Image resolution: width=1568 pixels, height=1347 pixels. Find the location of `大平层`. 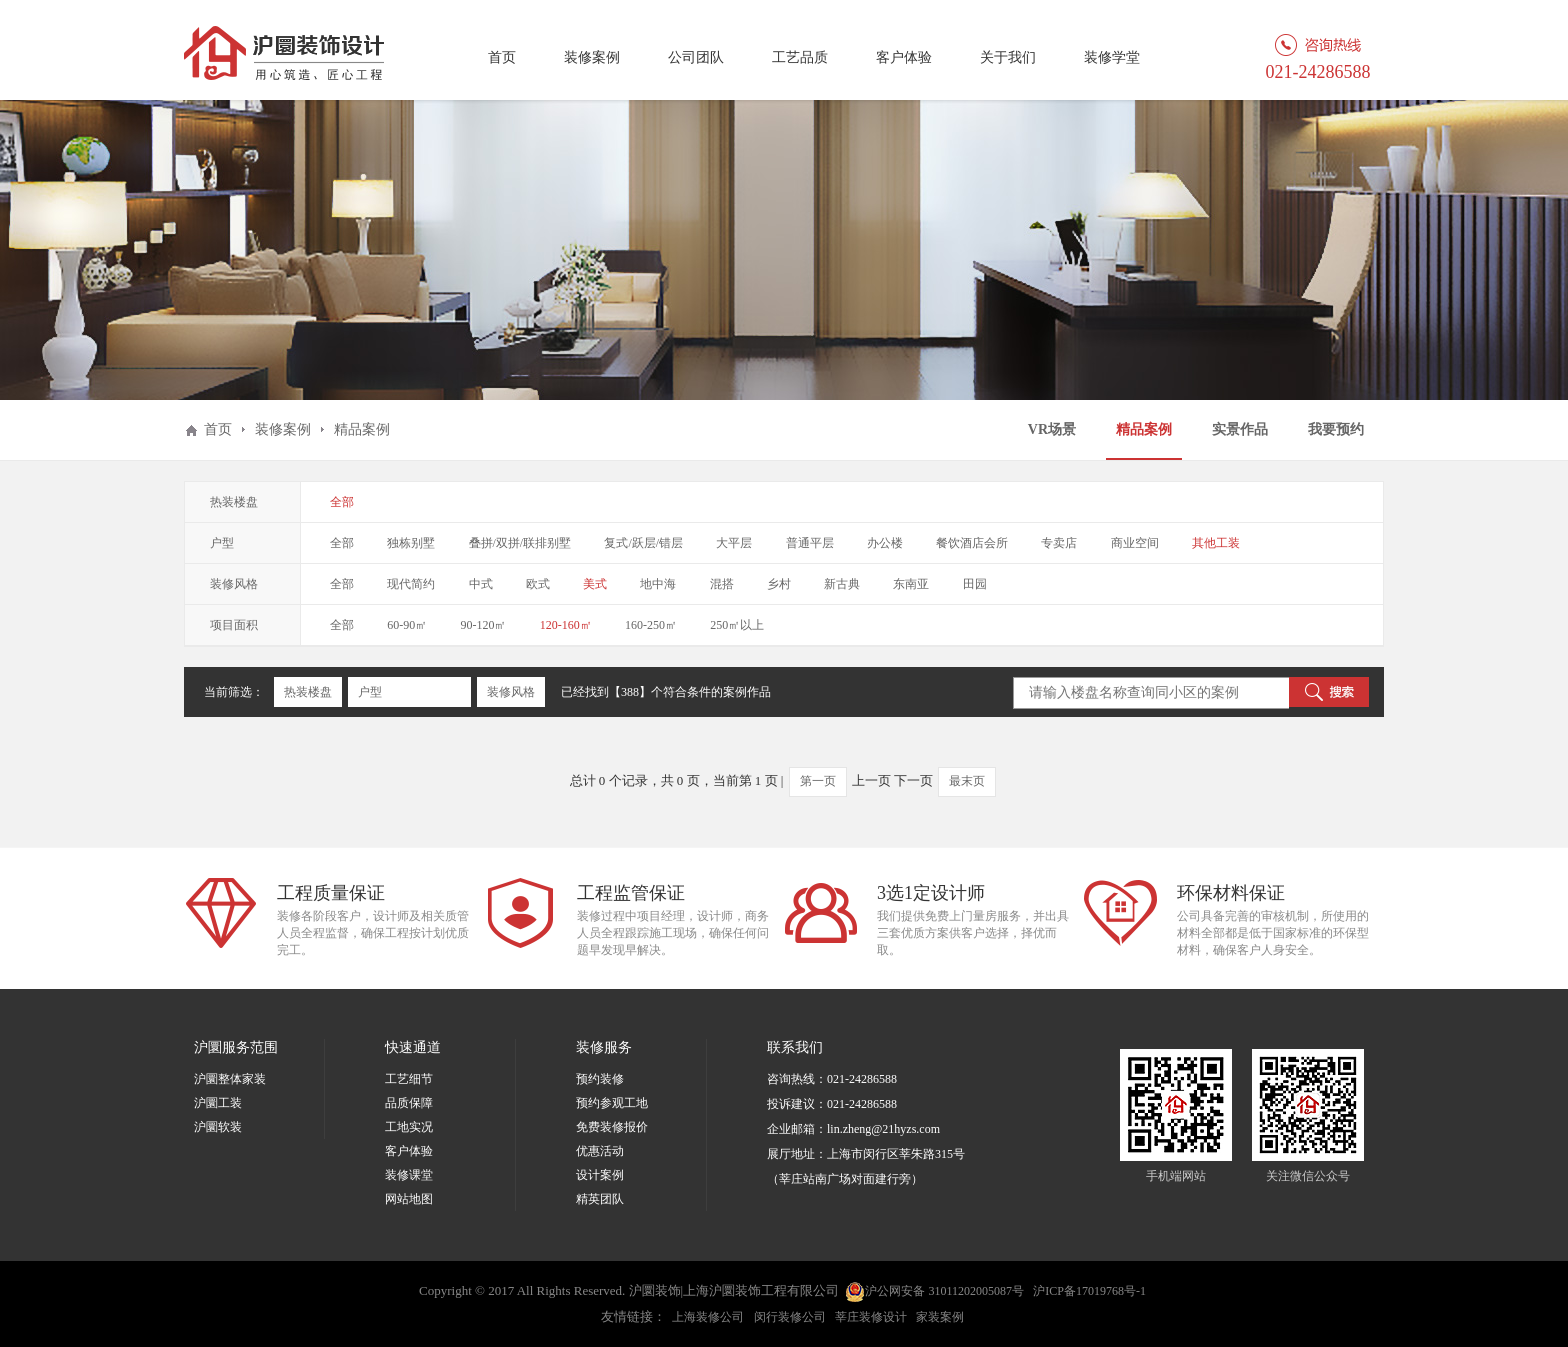

大平层 is located at coordinates (734, 543).